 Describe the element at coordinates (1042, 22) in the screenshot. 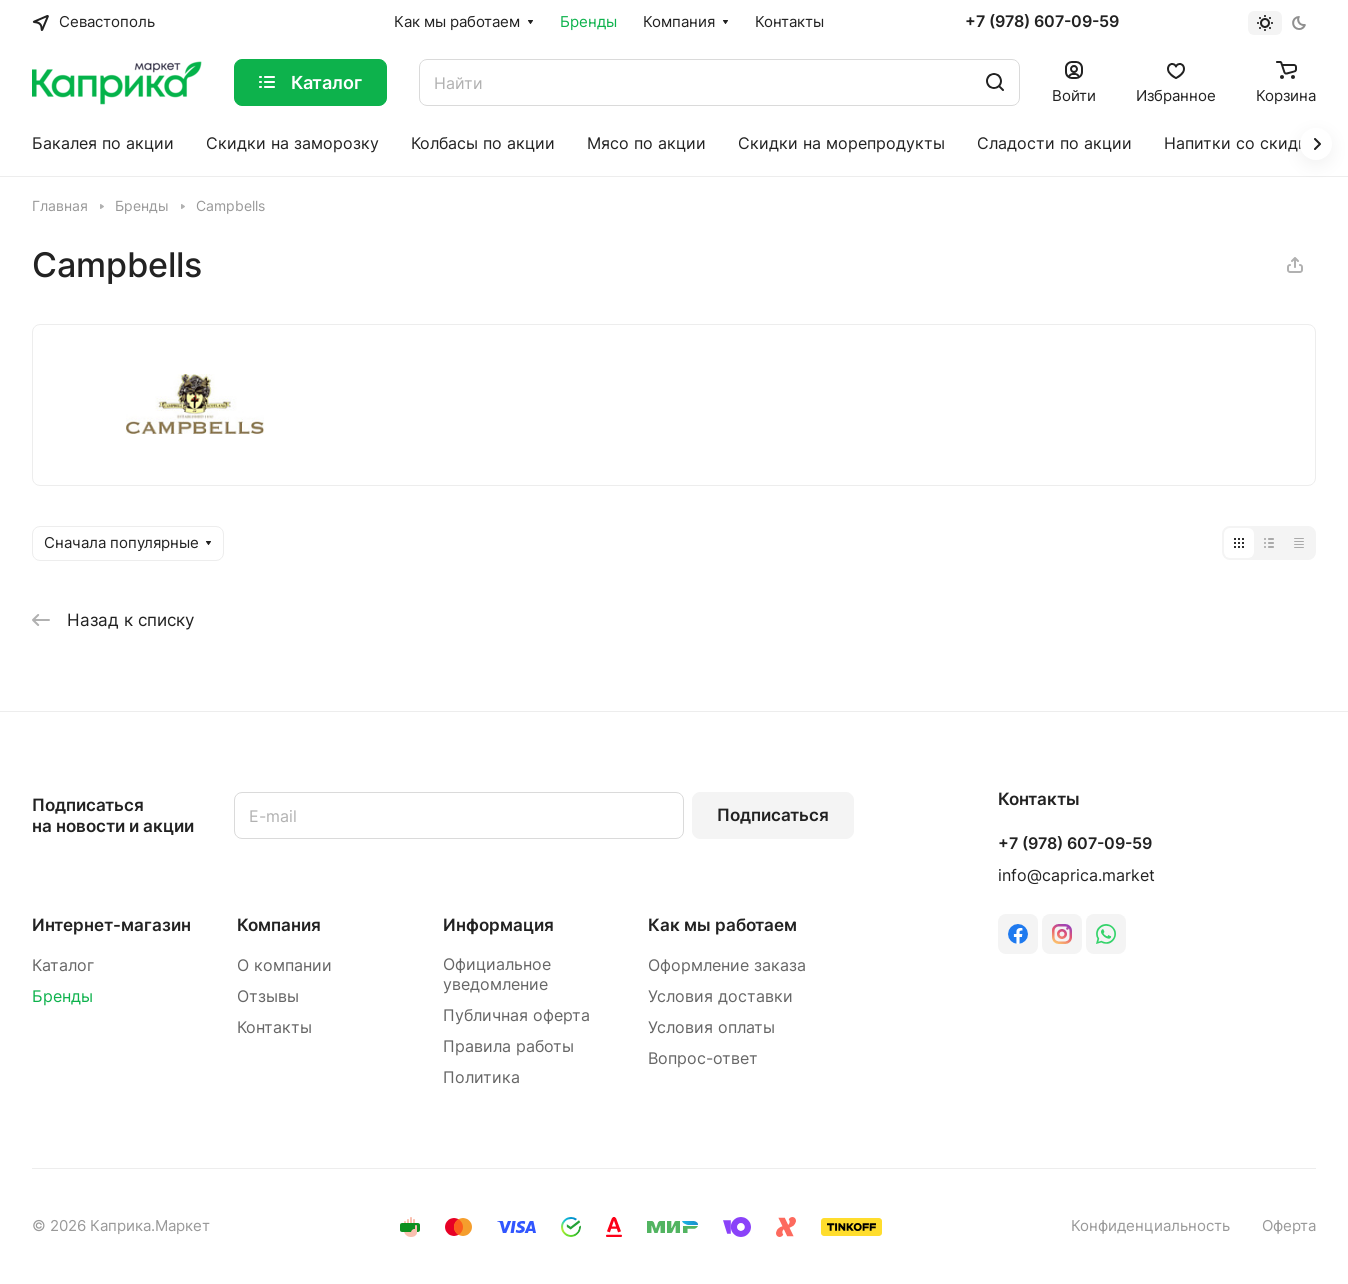

I see `+7 (978) 607-09-59` at that location.